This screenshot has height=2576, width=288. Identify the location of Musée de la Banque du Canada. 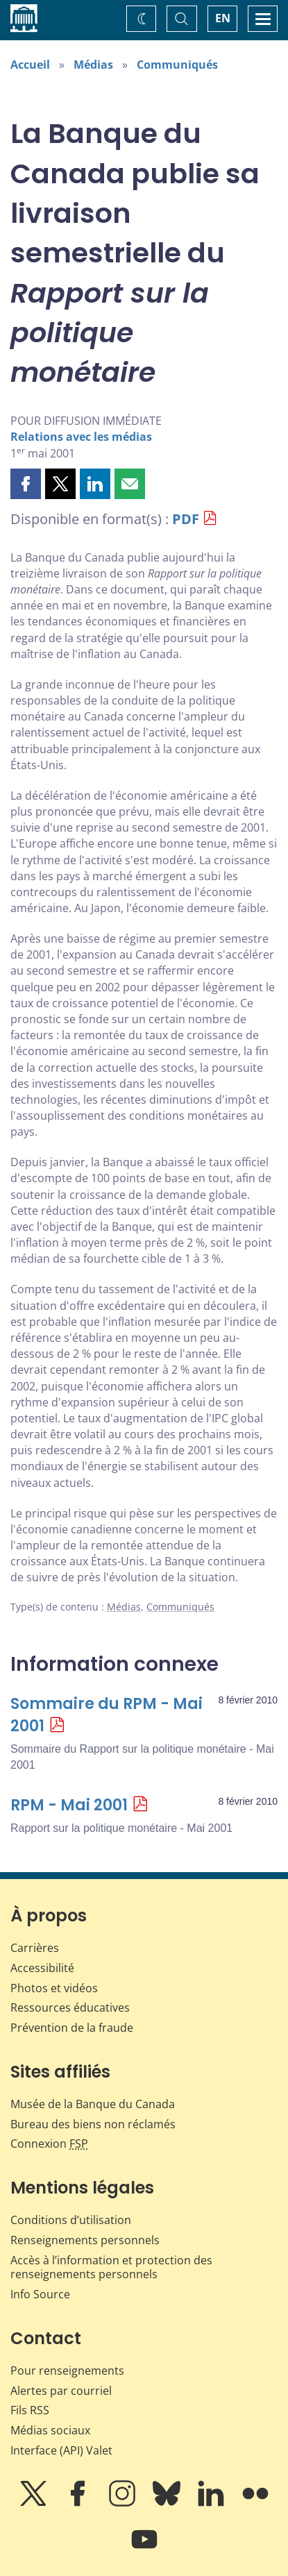
(92, 2104).